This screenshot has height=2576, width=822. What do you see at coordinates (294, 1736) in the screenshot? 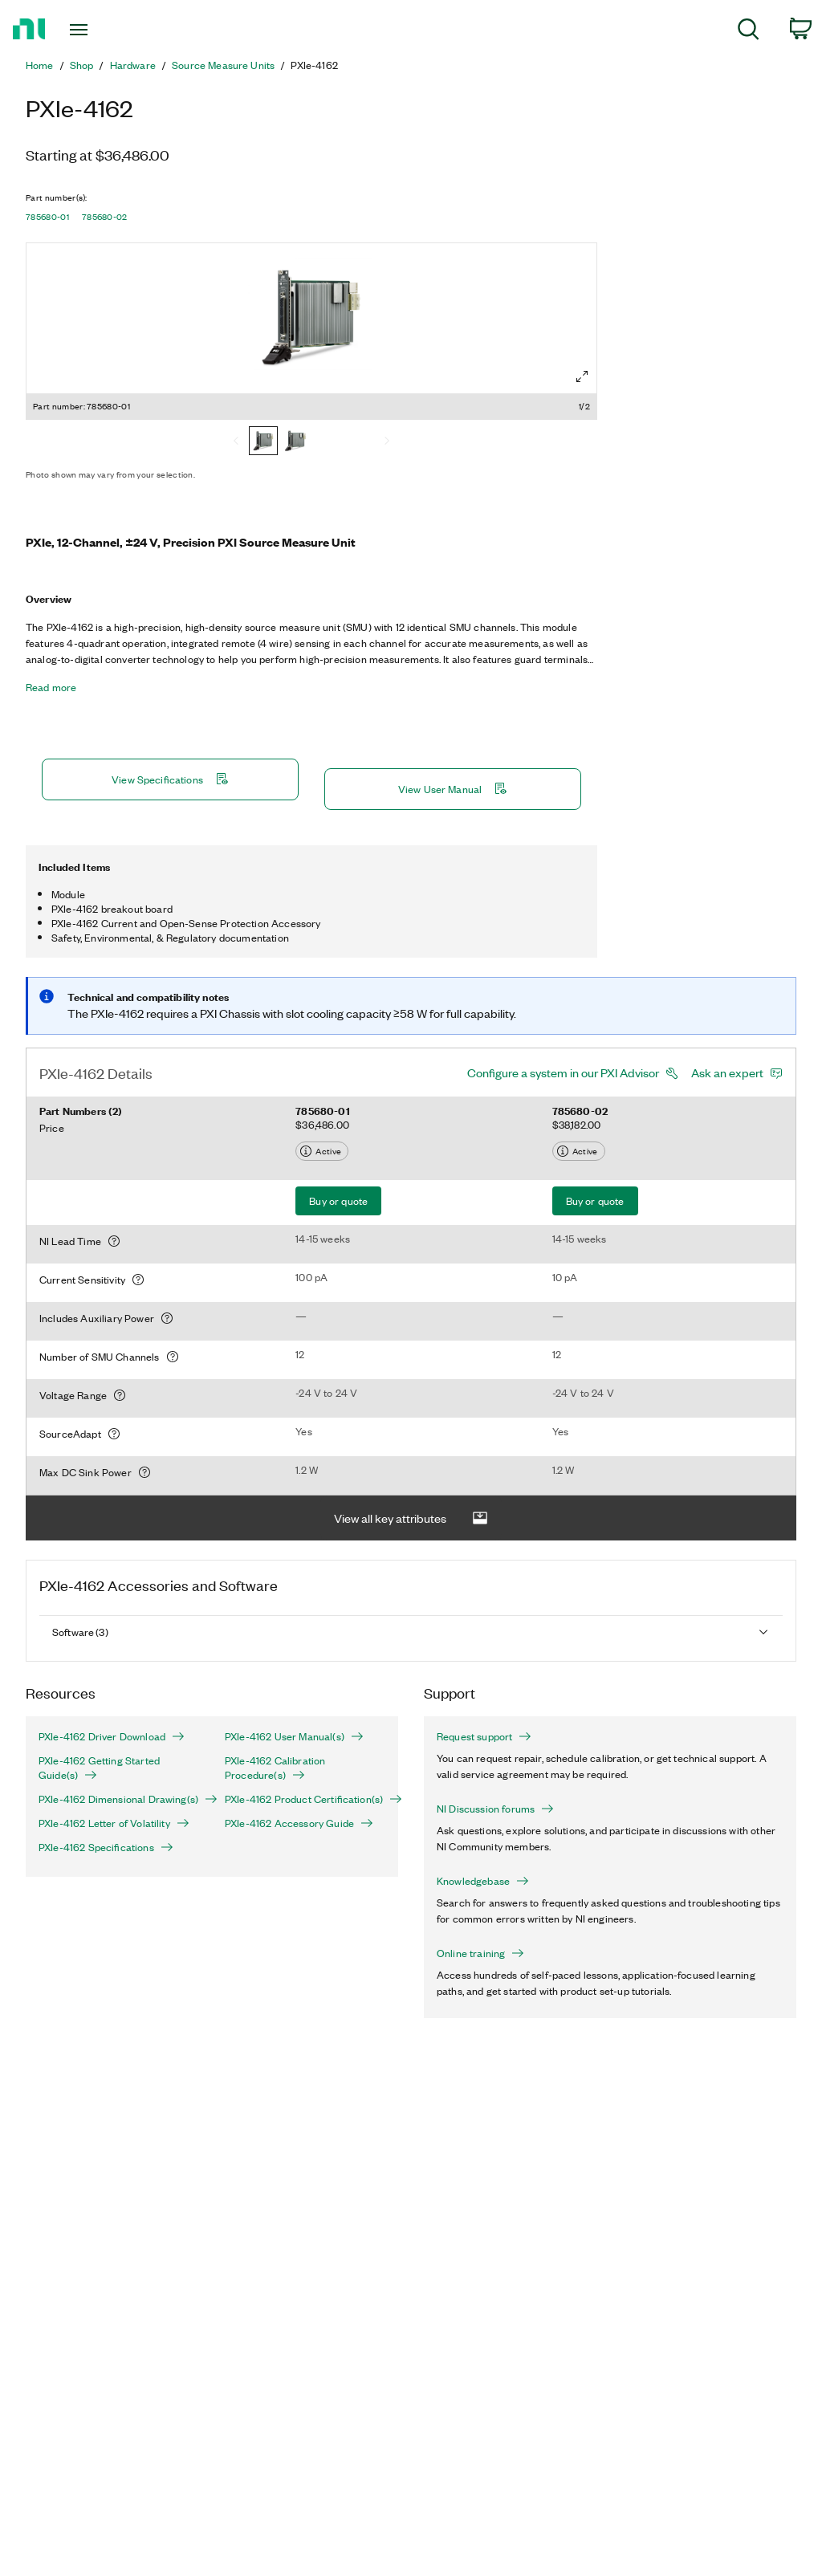
I see `PXIe-4162 User Manual(s)` at bounding box center [294, 1736].